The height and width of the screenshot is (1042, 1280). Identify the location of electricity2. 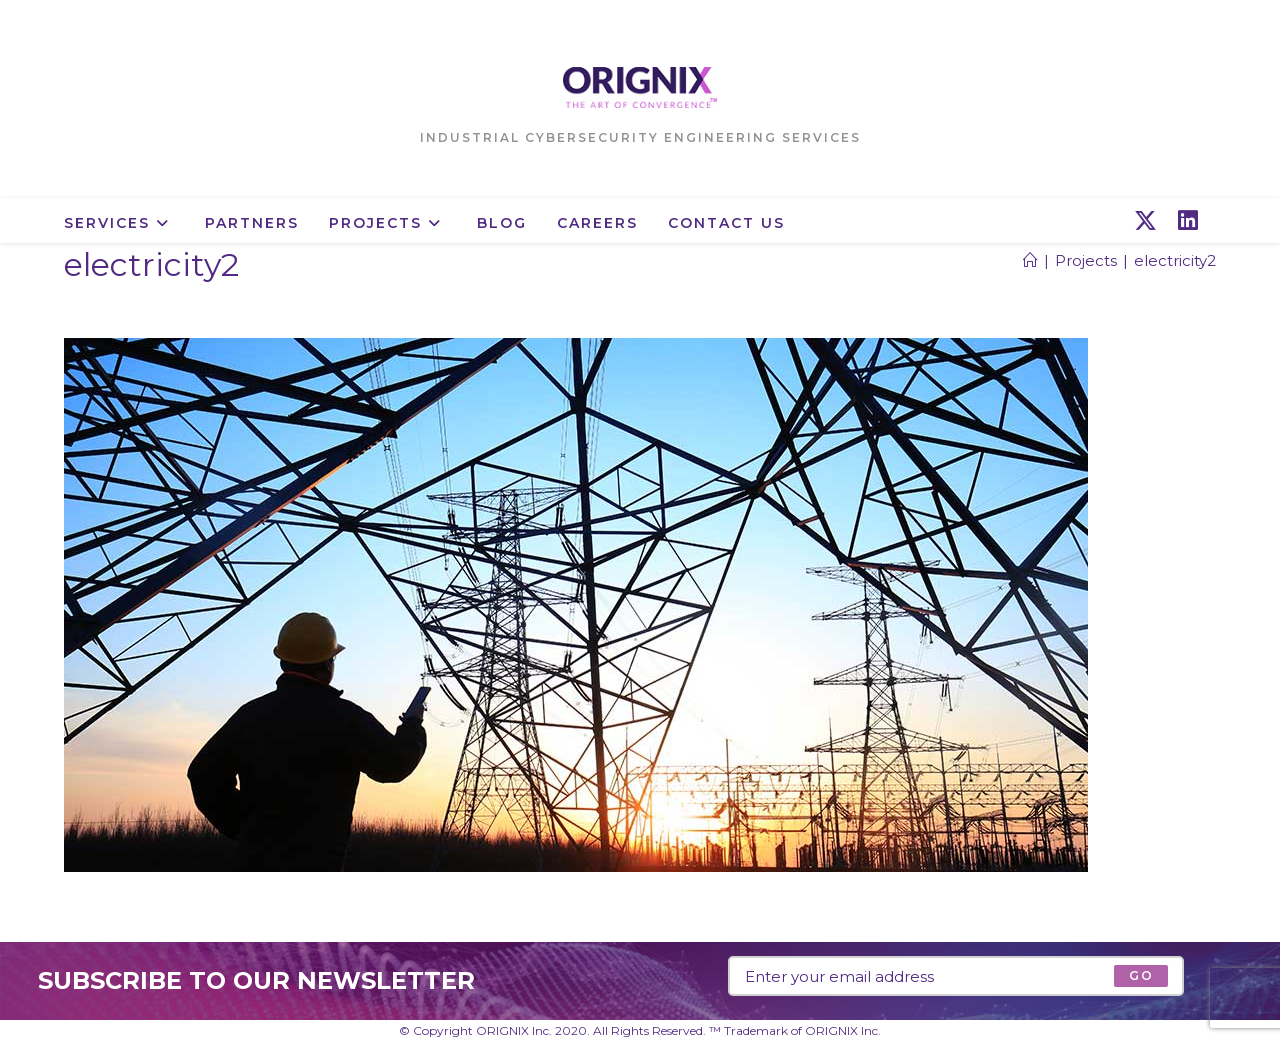
(1175, 260).